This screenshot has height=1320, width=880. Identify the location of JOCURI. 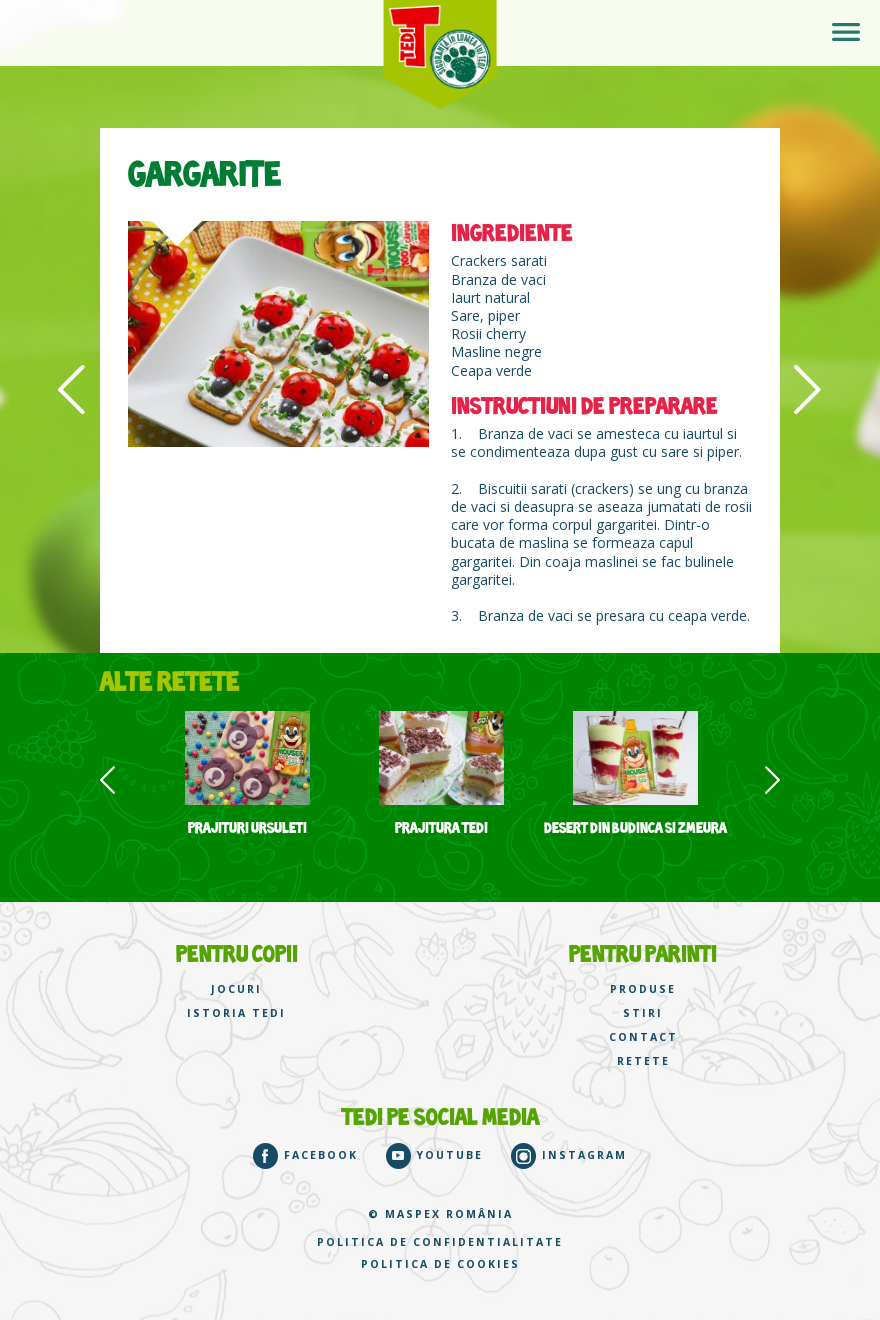
(236, 989).